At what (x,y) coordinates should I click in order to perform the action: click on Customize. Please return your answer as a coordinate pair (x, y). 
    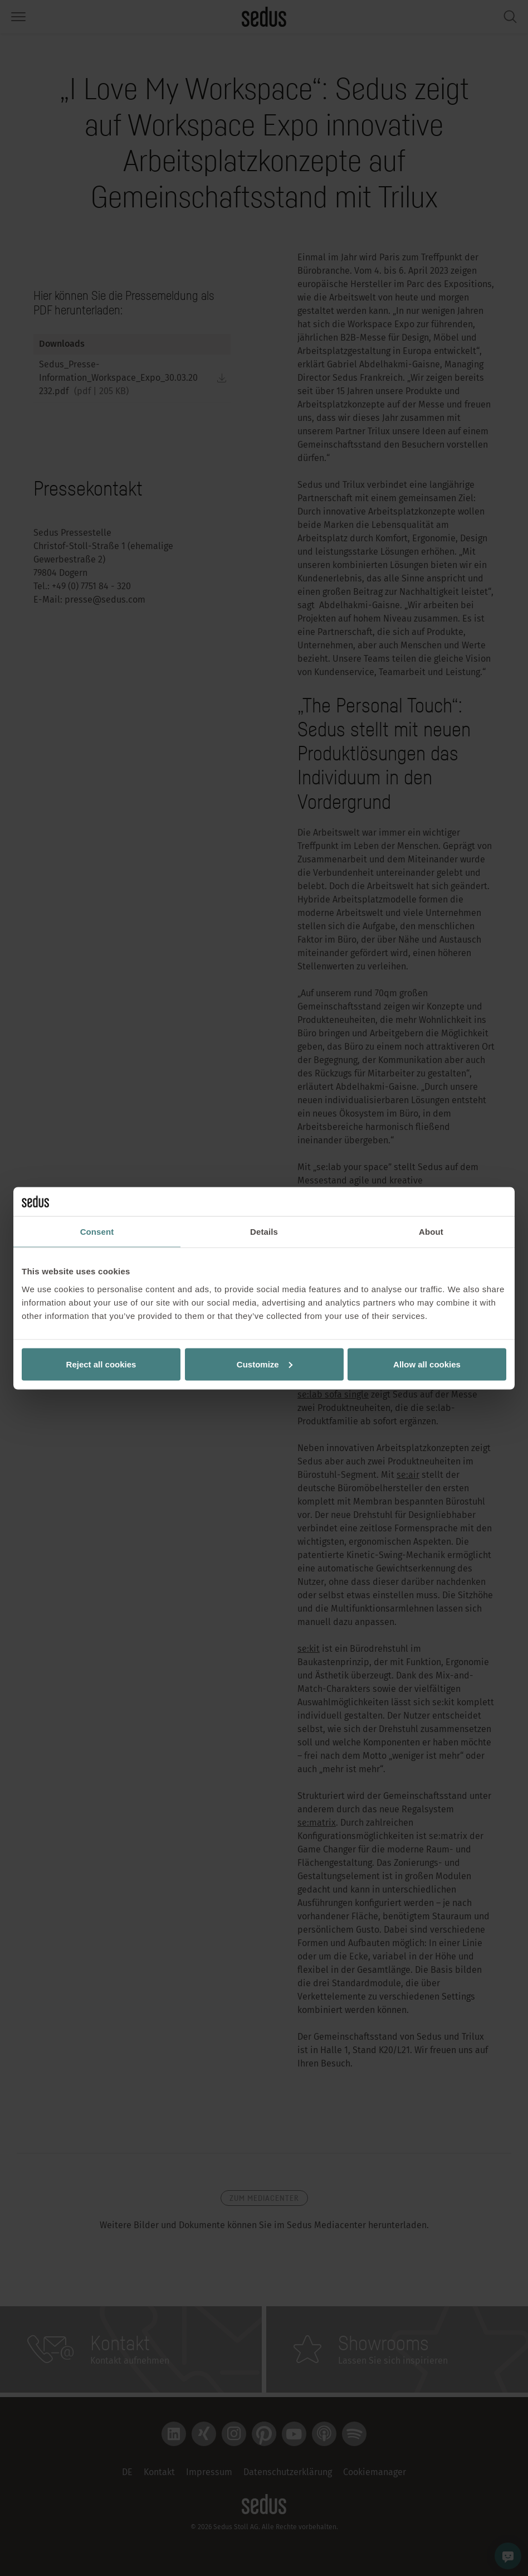
    Looking at the image, I should click on (264, 1364).